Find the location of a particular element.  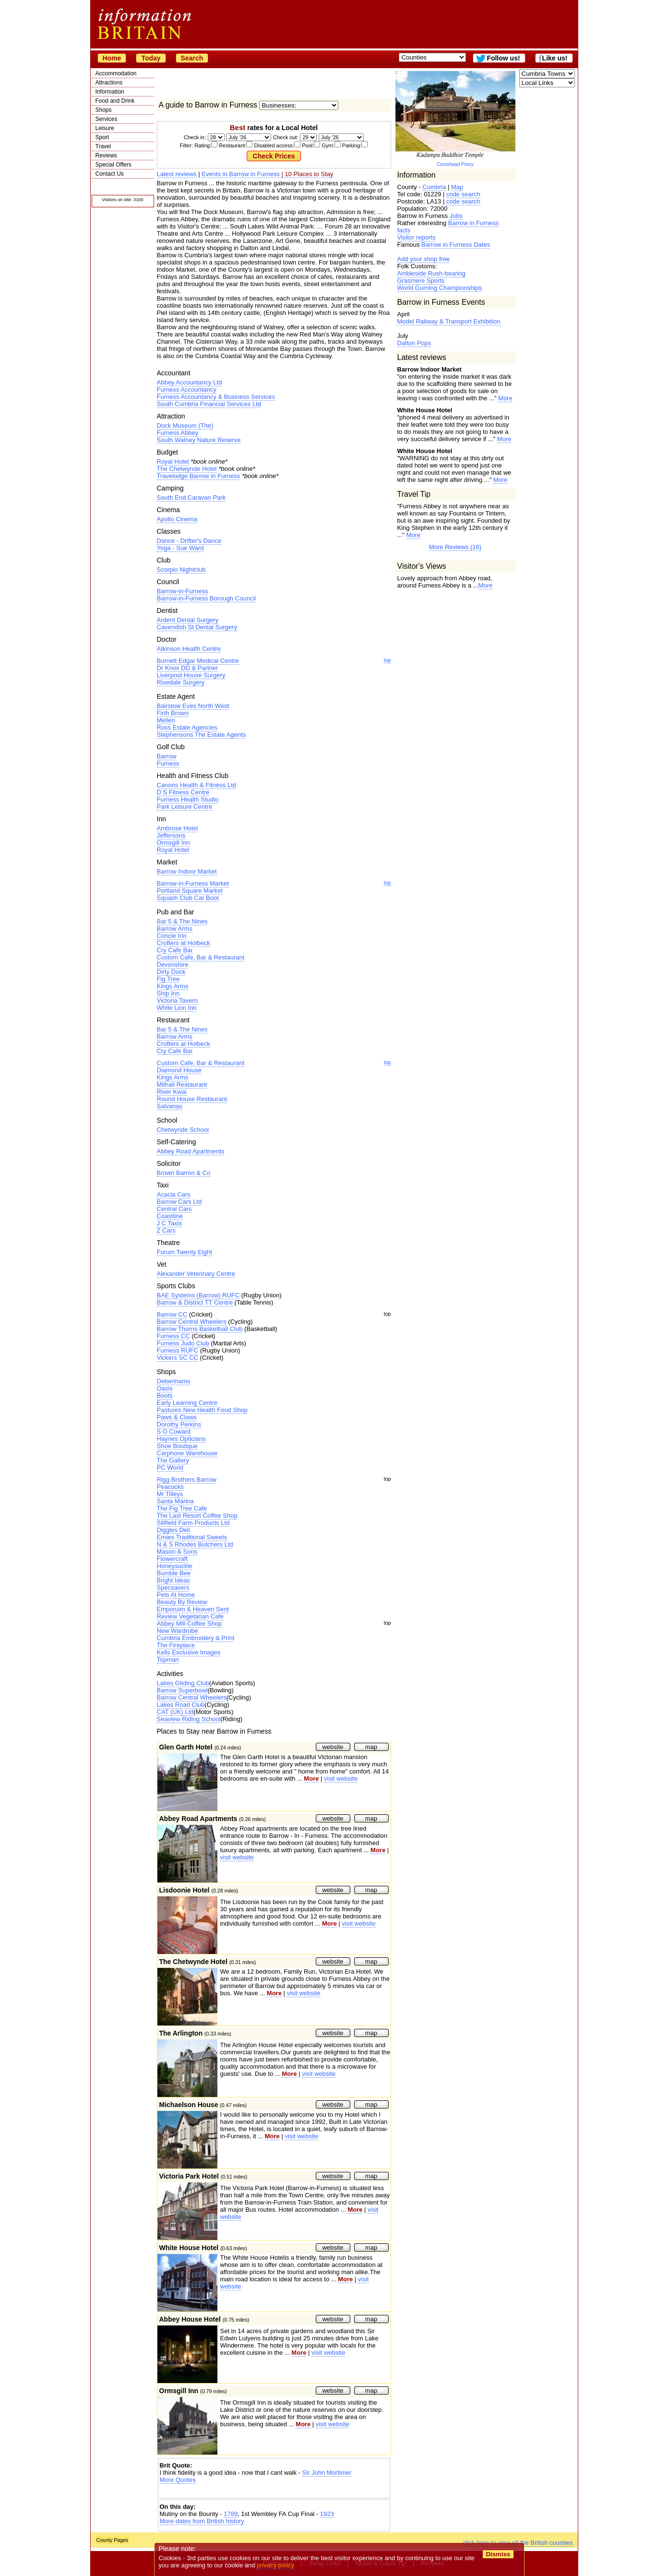

Shops is located at coordinates (103, 110).